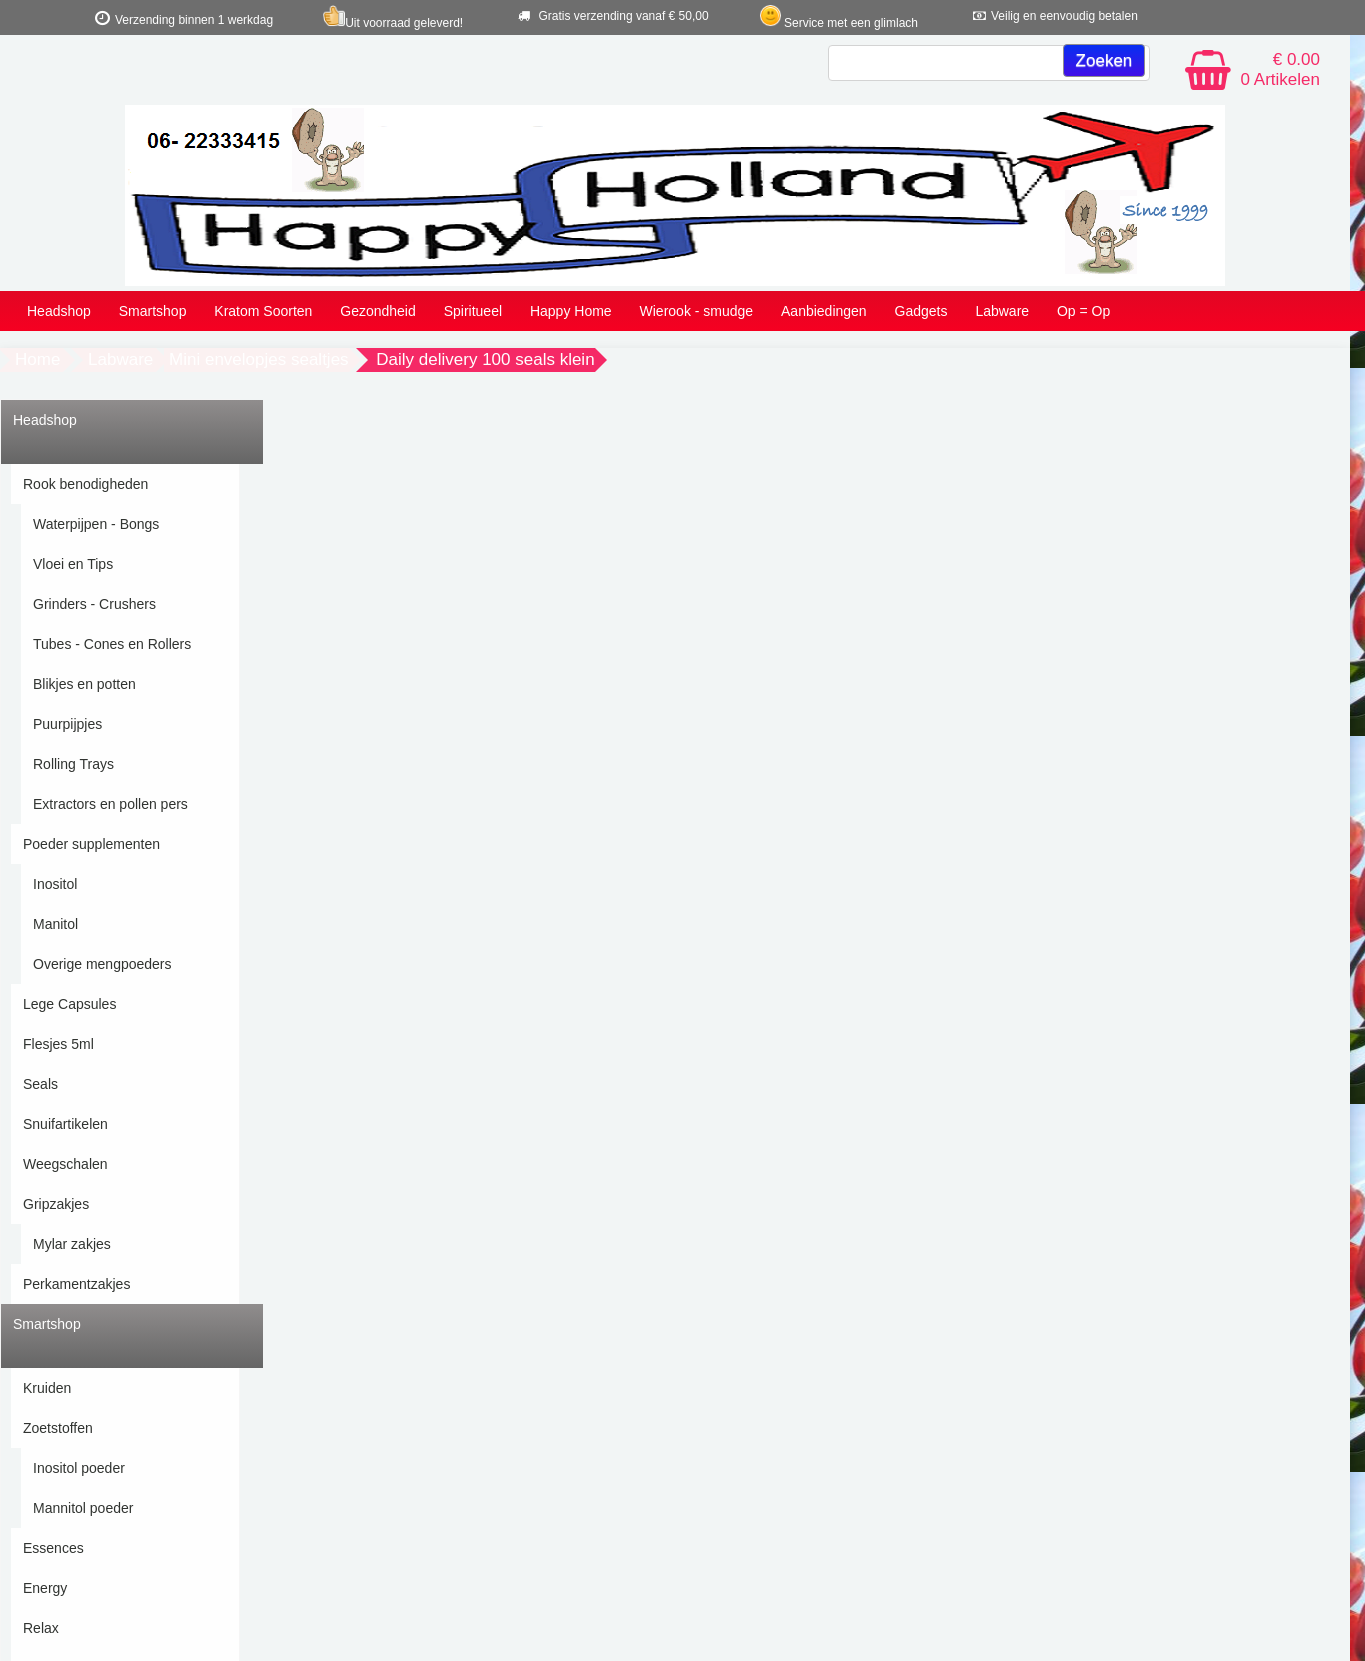  What do you see at coordinates (921, 311) in the screenshot?
I see `Gadgets` at bounding box center [921, 311].